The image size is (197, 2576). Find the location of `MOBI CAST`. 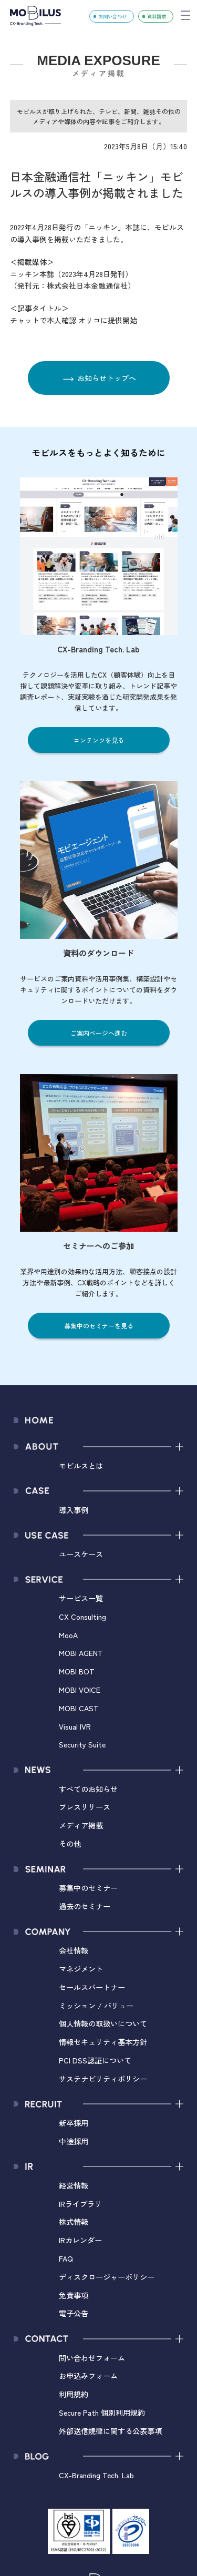

MOBI CAST is located at coordinates (79, 1707).